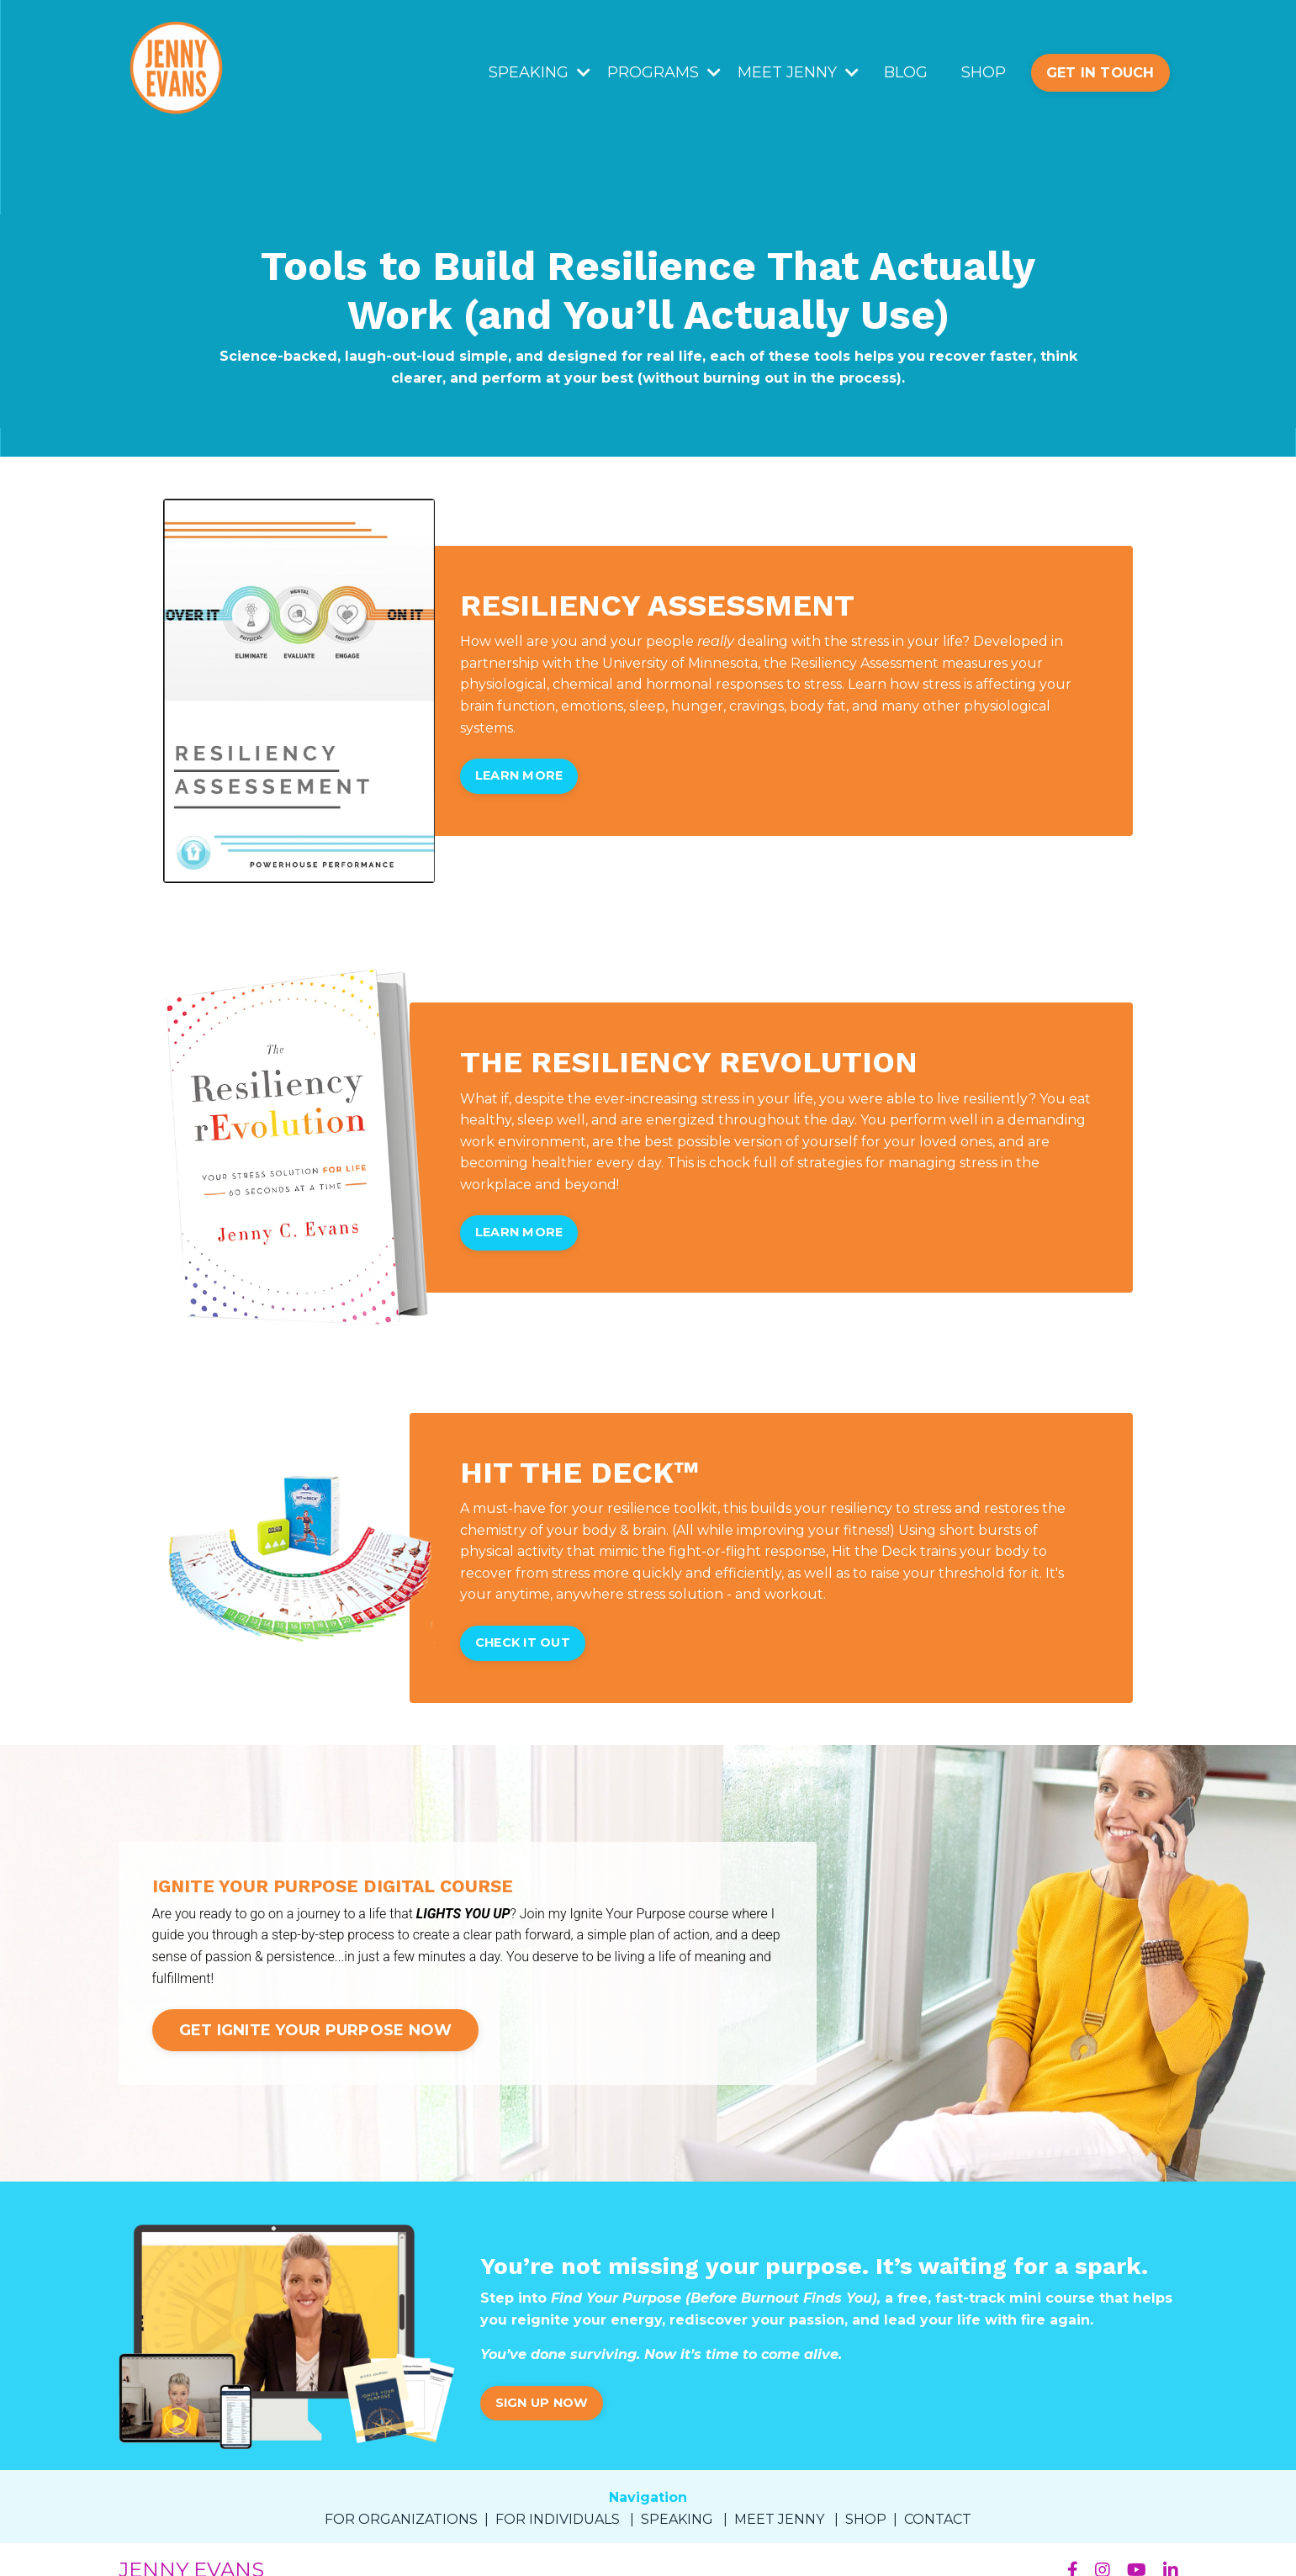 This screenshot has width=1296, height=2576. What do you see at coordinates (937, 2519) in the screenshot?
I see `CONTACT` at bounding box center [937, 2519].